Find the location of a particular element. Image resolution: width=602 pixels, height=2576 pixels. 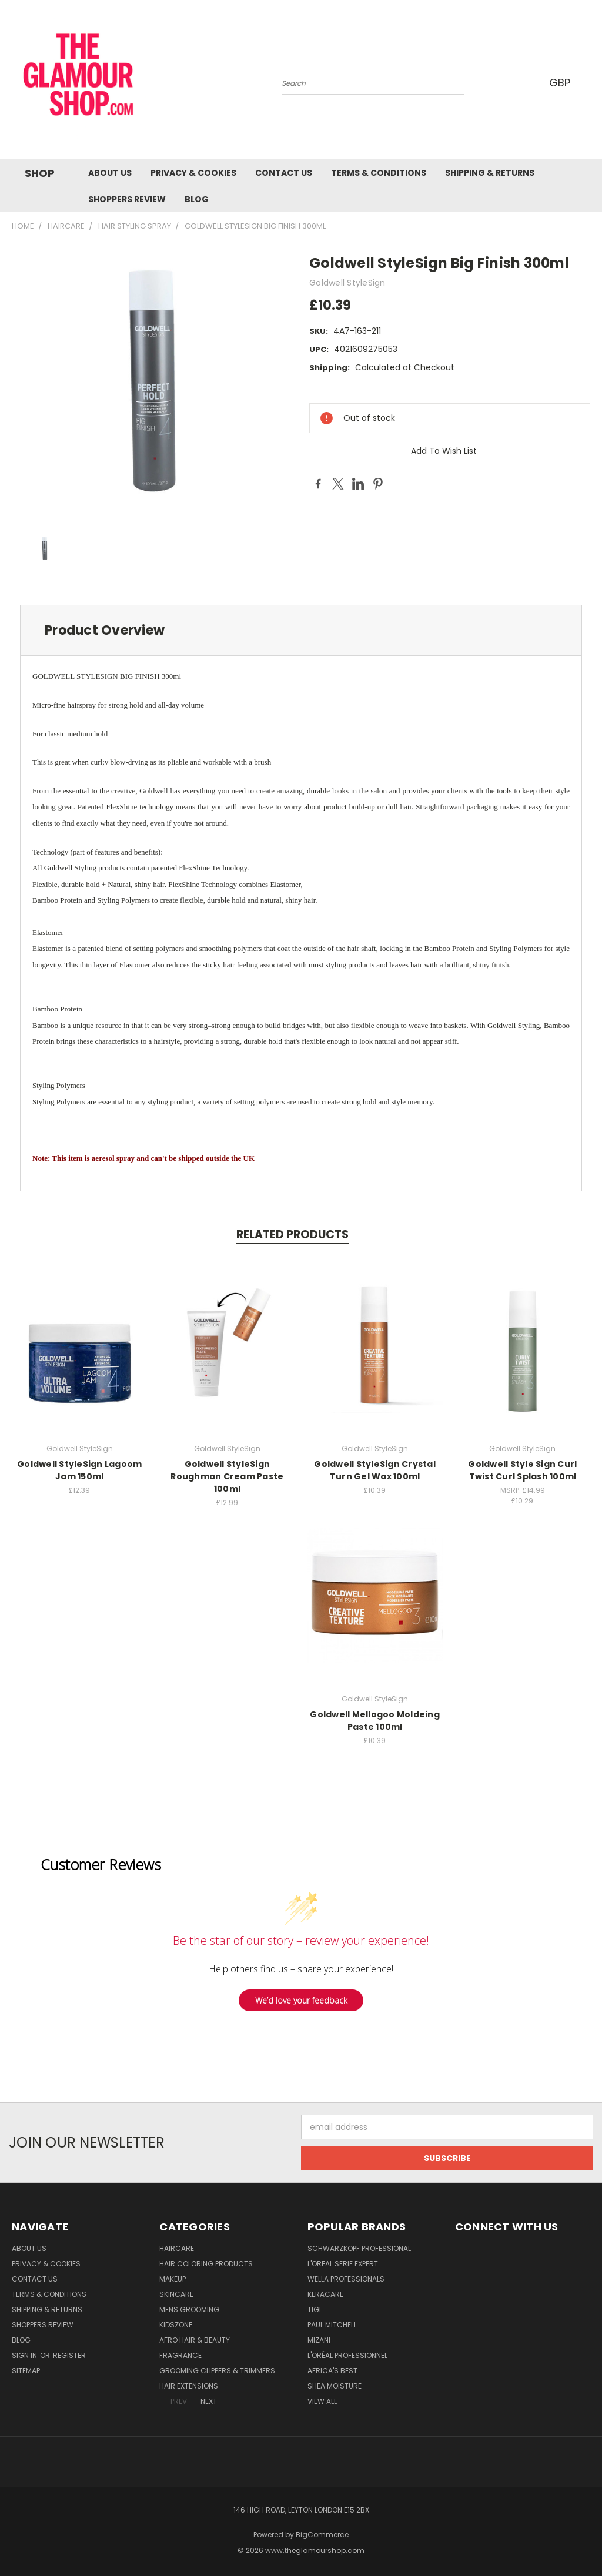

Goldwell Style Sign Curl Twist Curl Splash 100ml is located at coordinates (522, 1470).